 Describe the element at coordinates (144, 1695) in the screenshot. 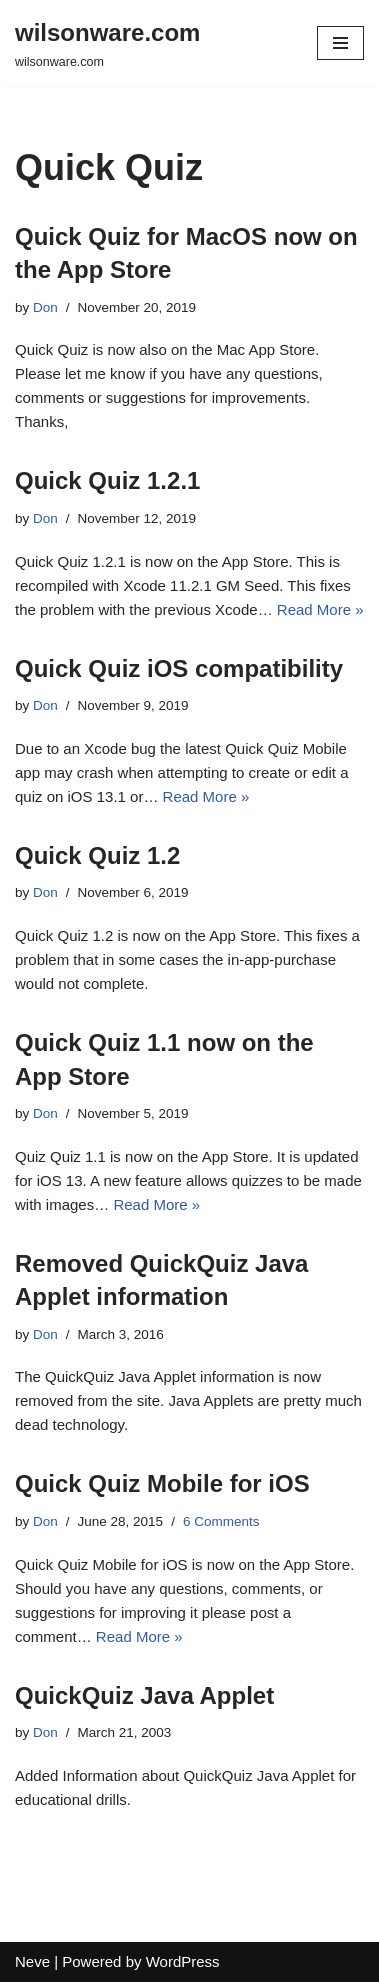

I see `QuickQuiz Java Applet` at that location.